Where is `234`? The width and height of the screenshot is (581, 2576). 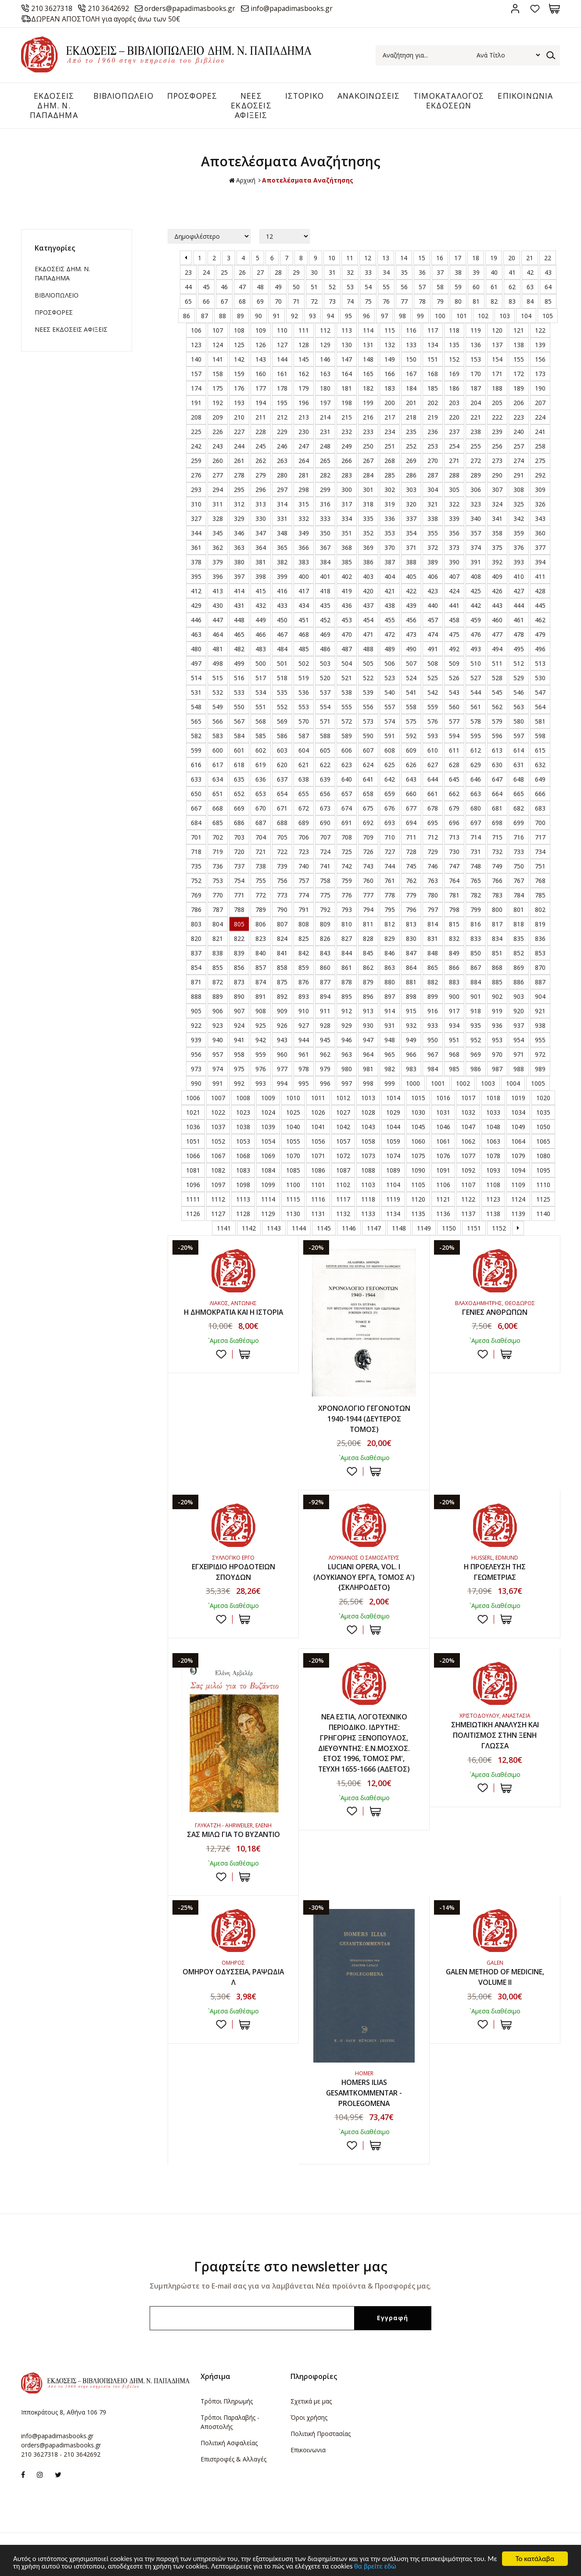
234 is located at coordinates (389, 432).